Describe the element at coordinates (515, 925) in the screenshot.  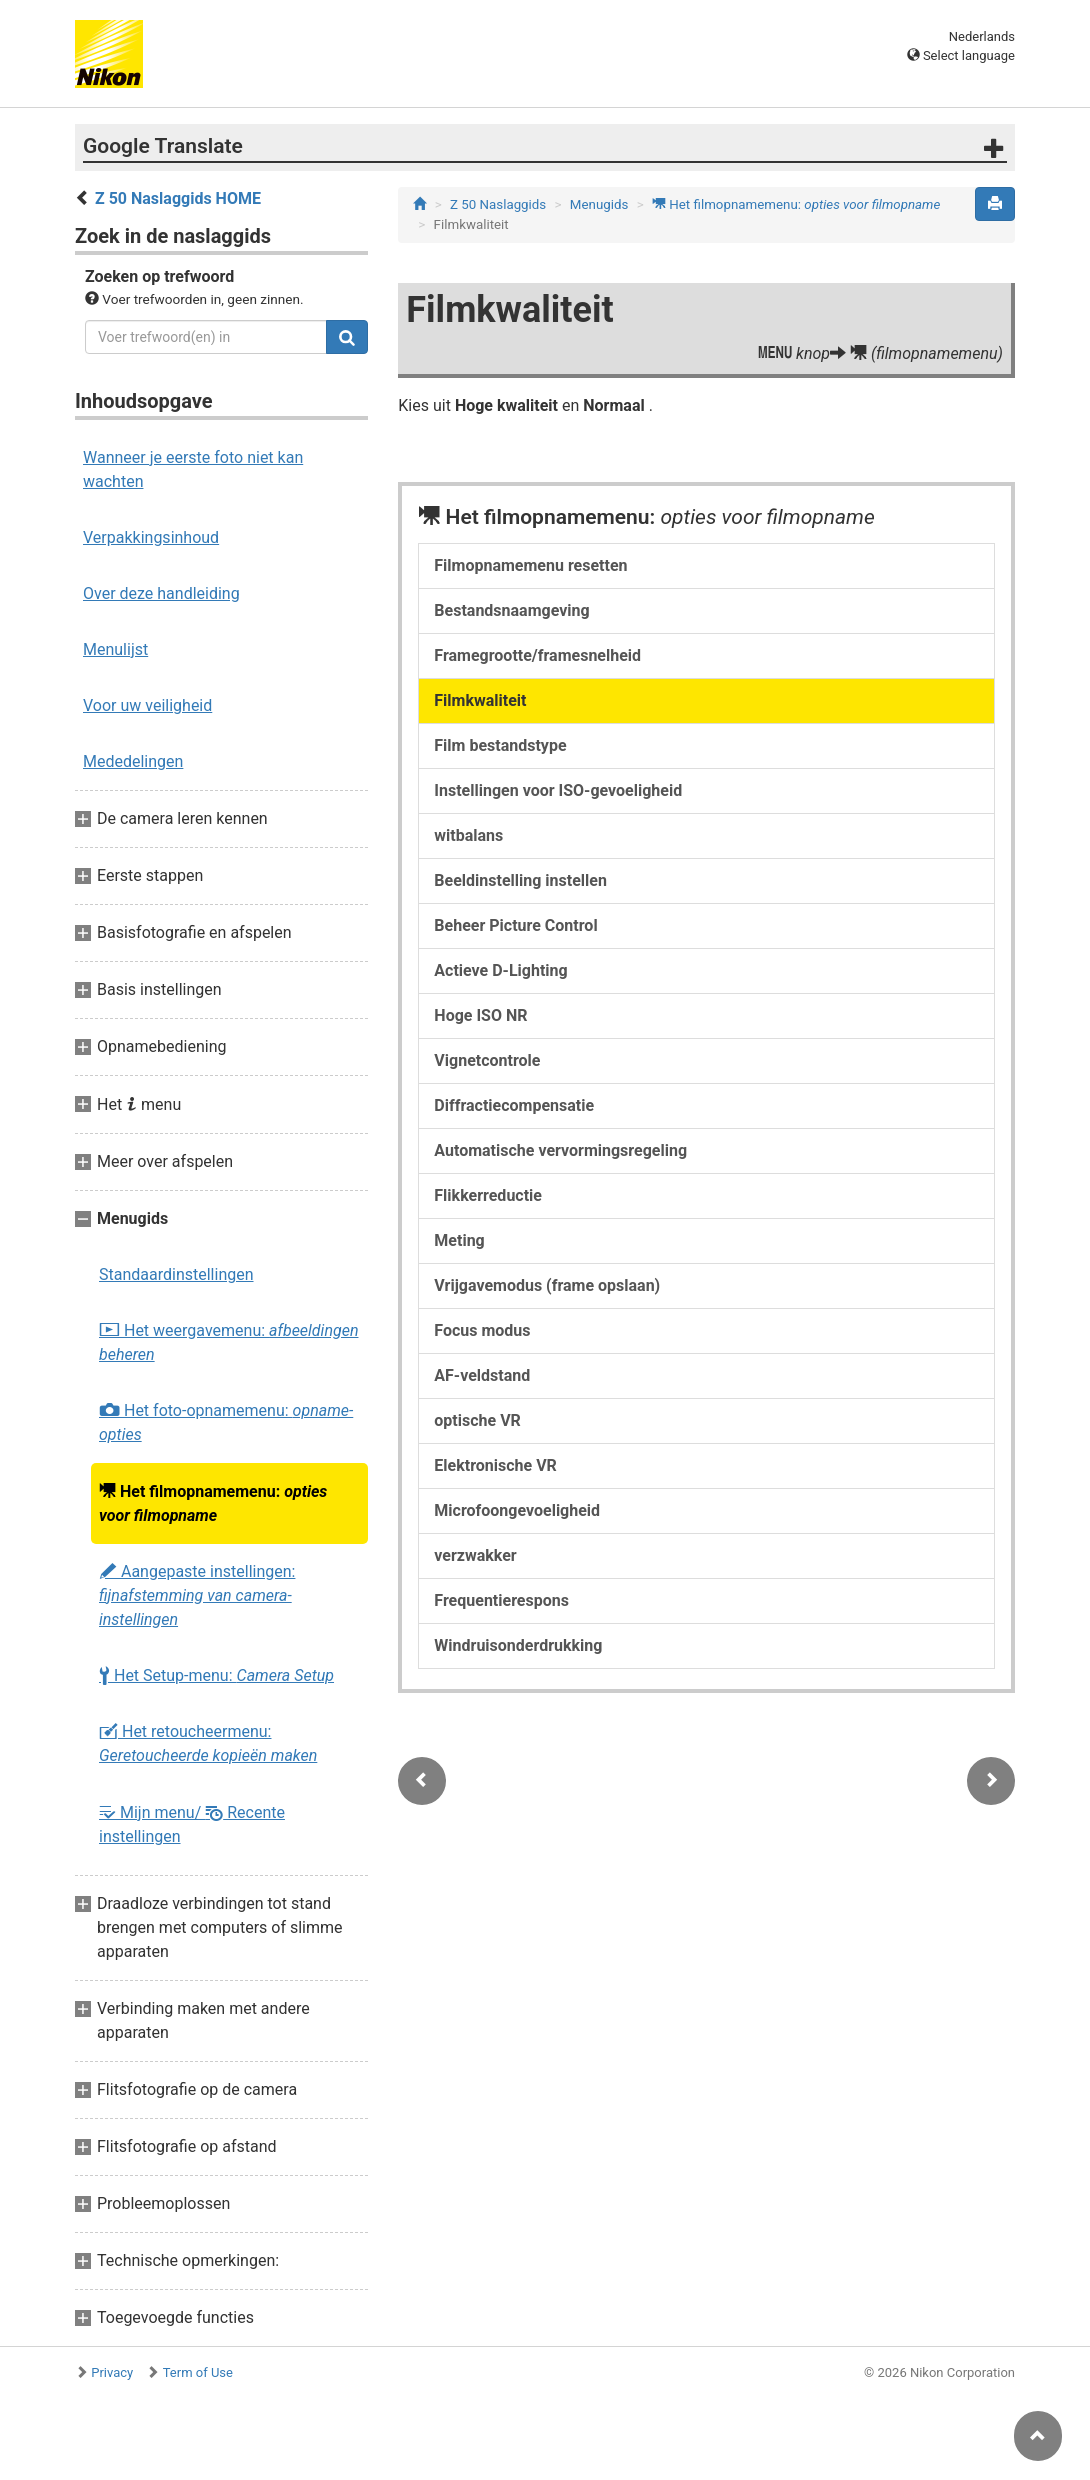
I see `Beheer Picture Control` at that location.